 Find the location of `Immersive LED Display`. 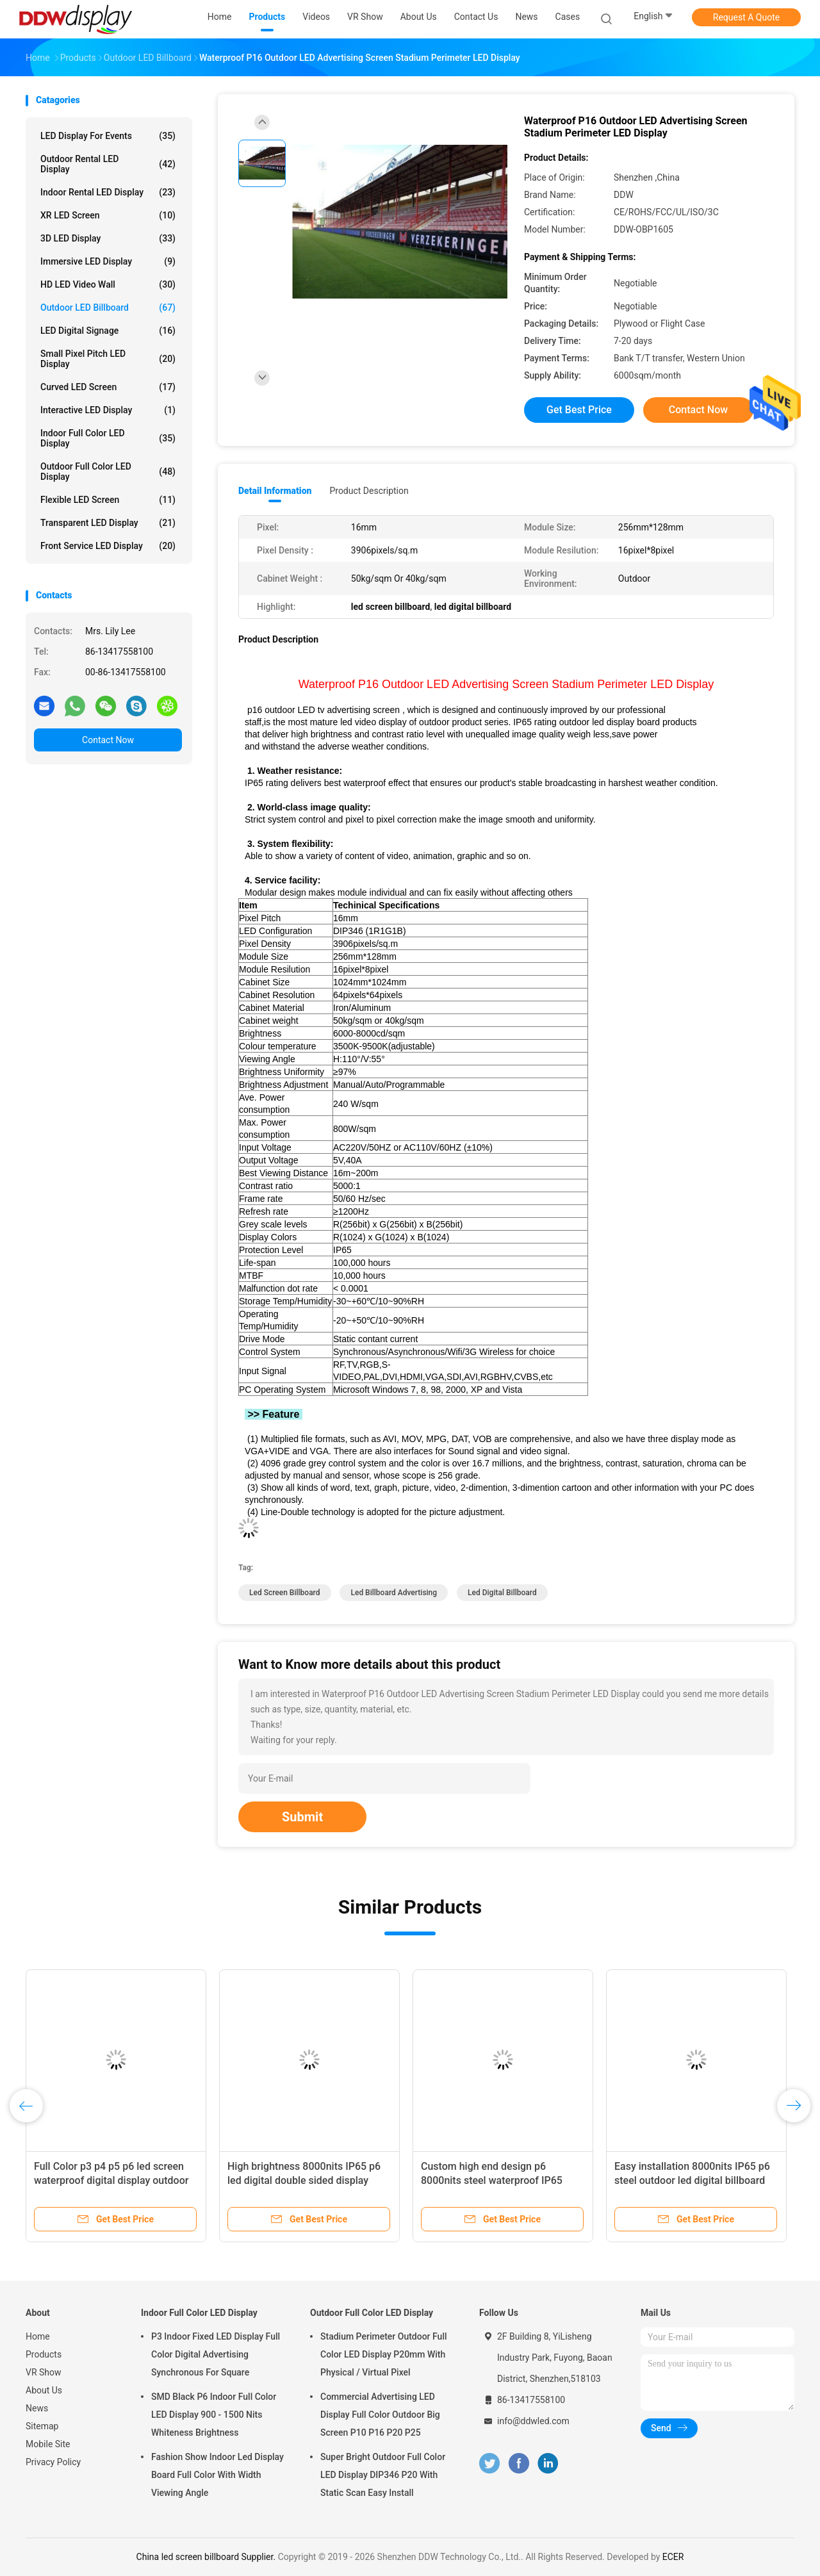

Immersive LED Display is located at coordinates (108, 261).